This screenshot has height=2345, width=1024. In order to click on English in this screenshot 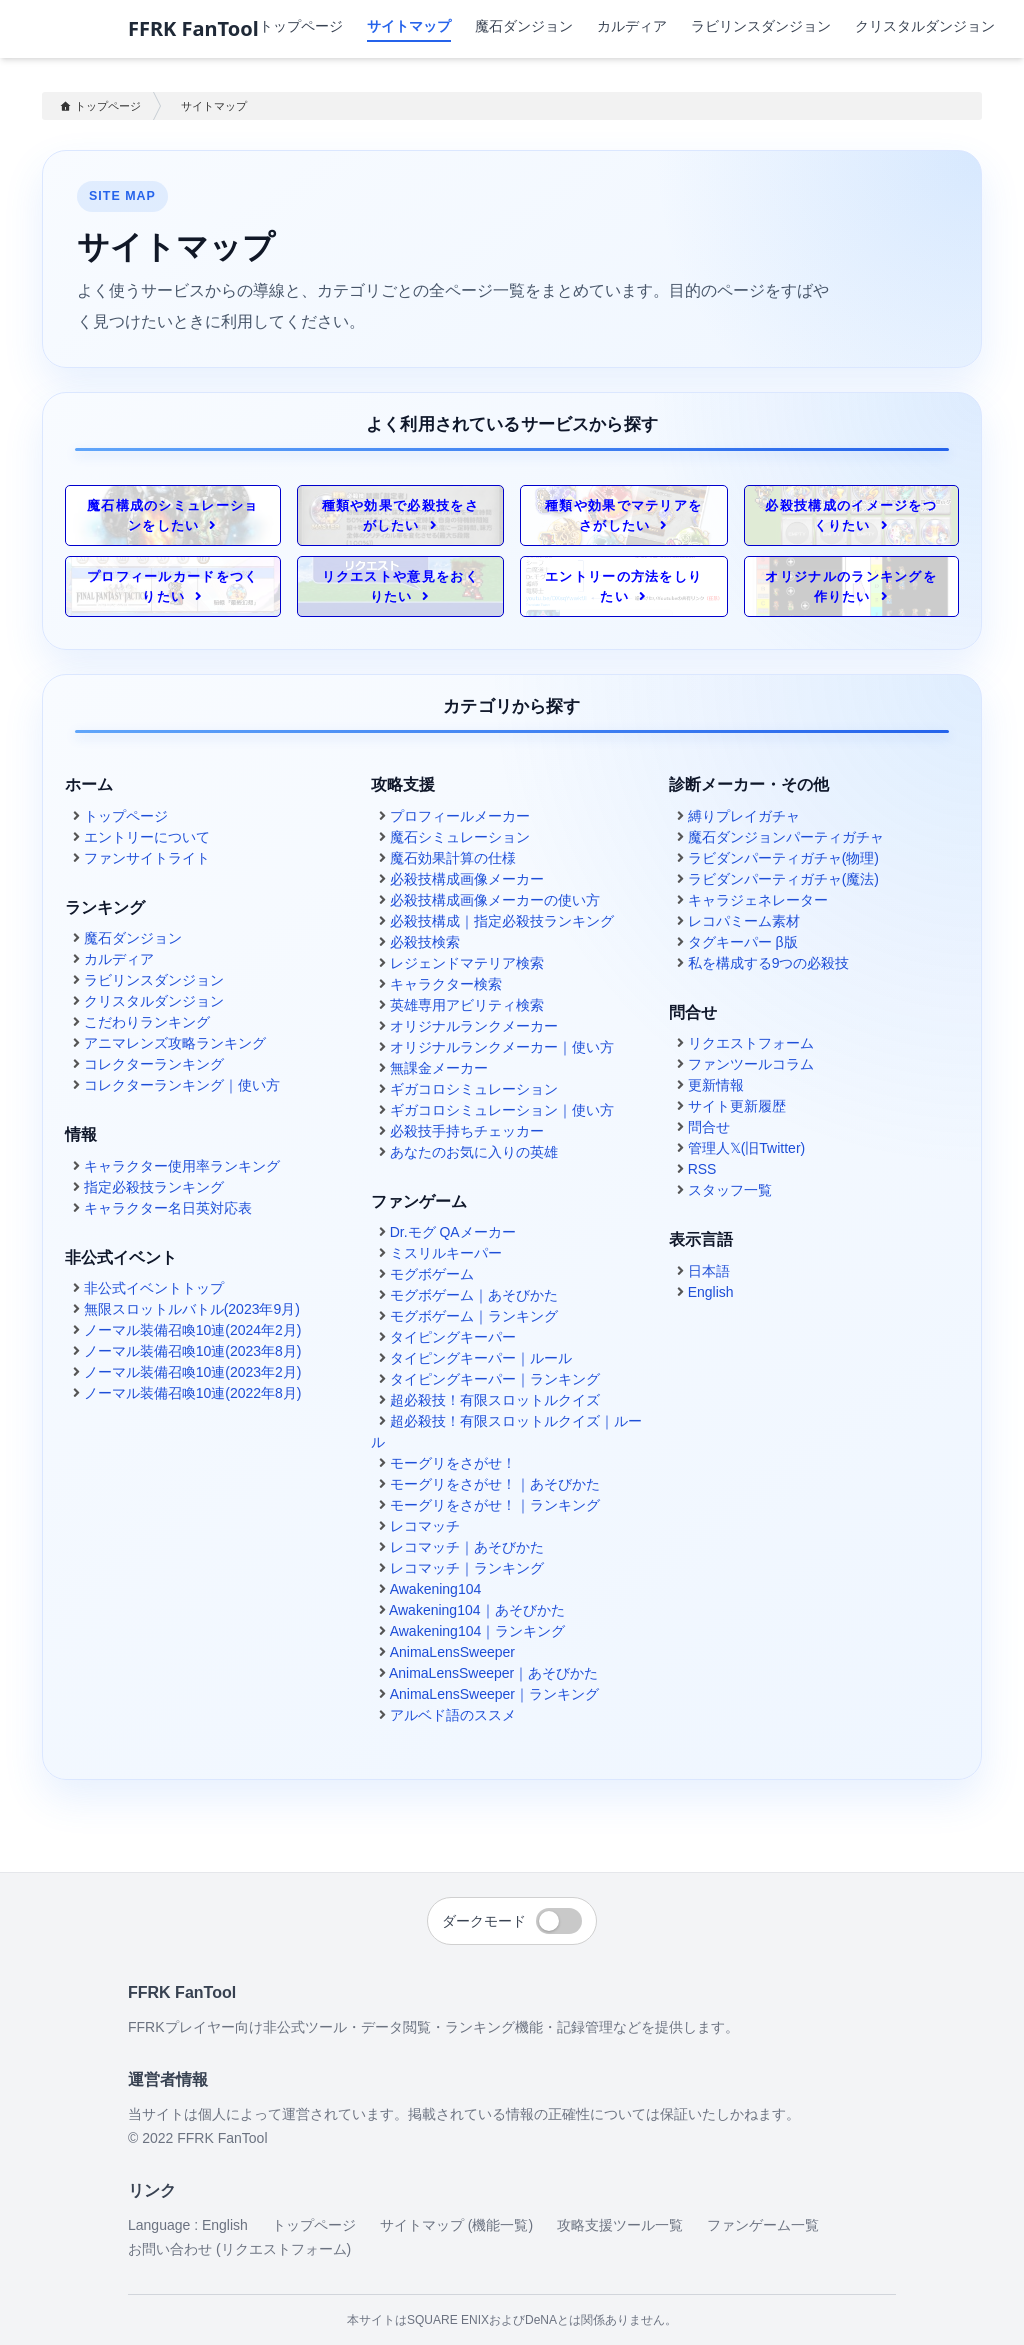, I will do `click(711, 1292)`.